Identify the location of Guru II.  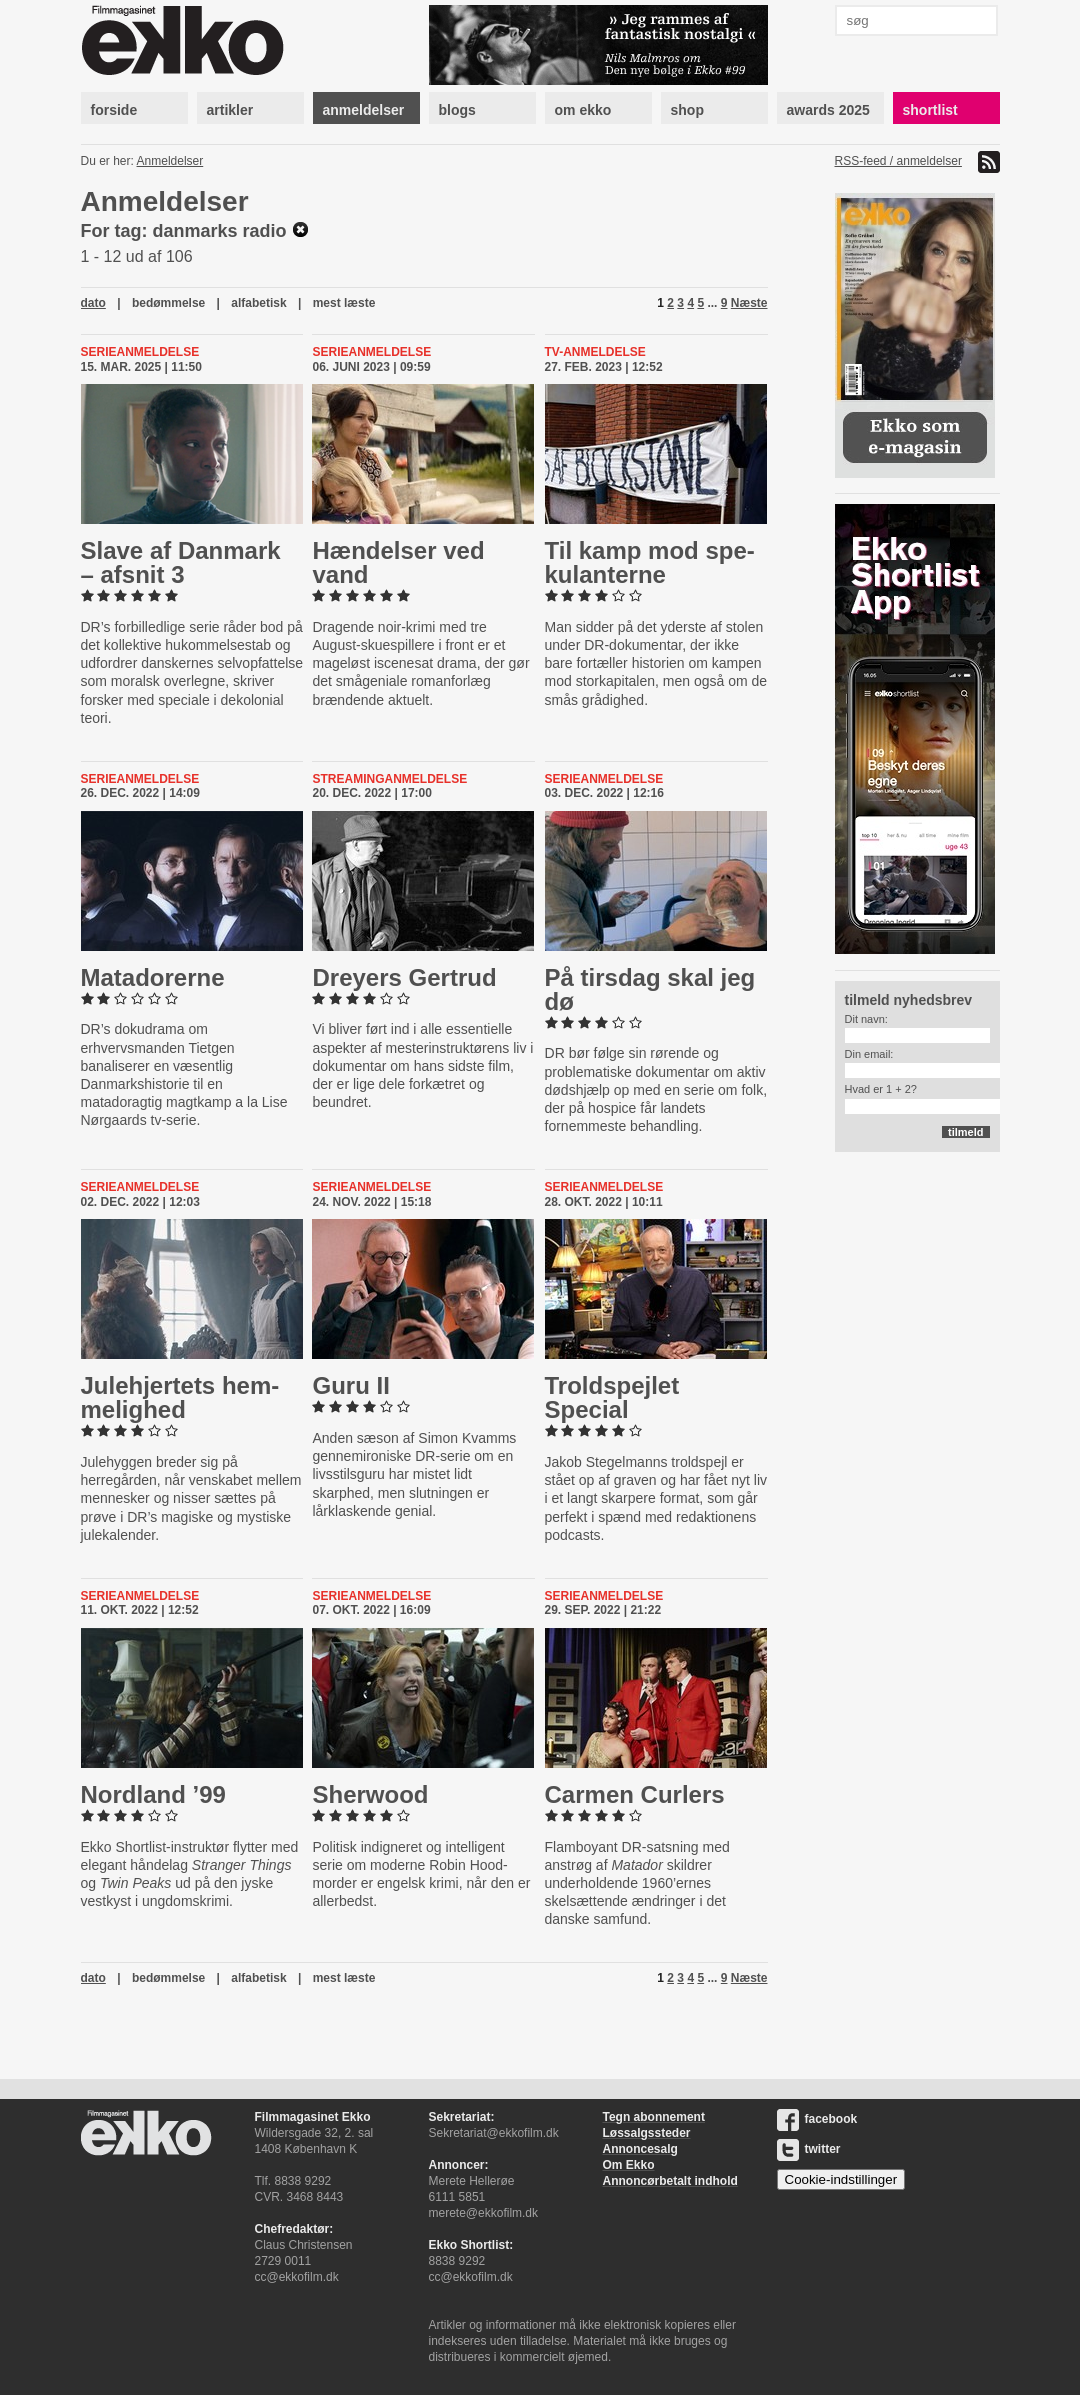
(350, 1385).